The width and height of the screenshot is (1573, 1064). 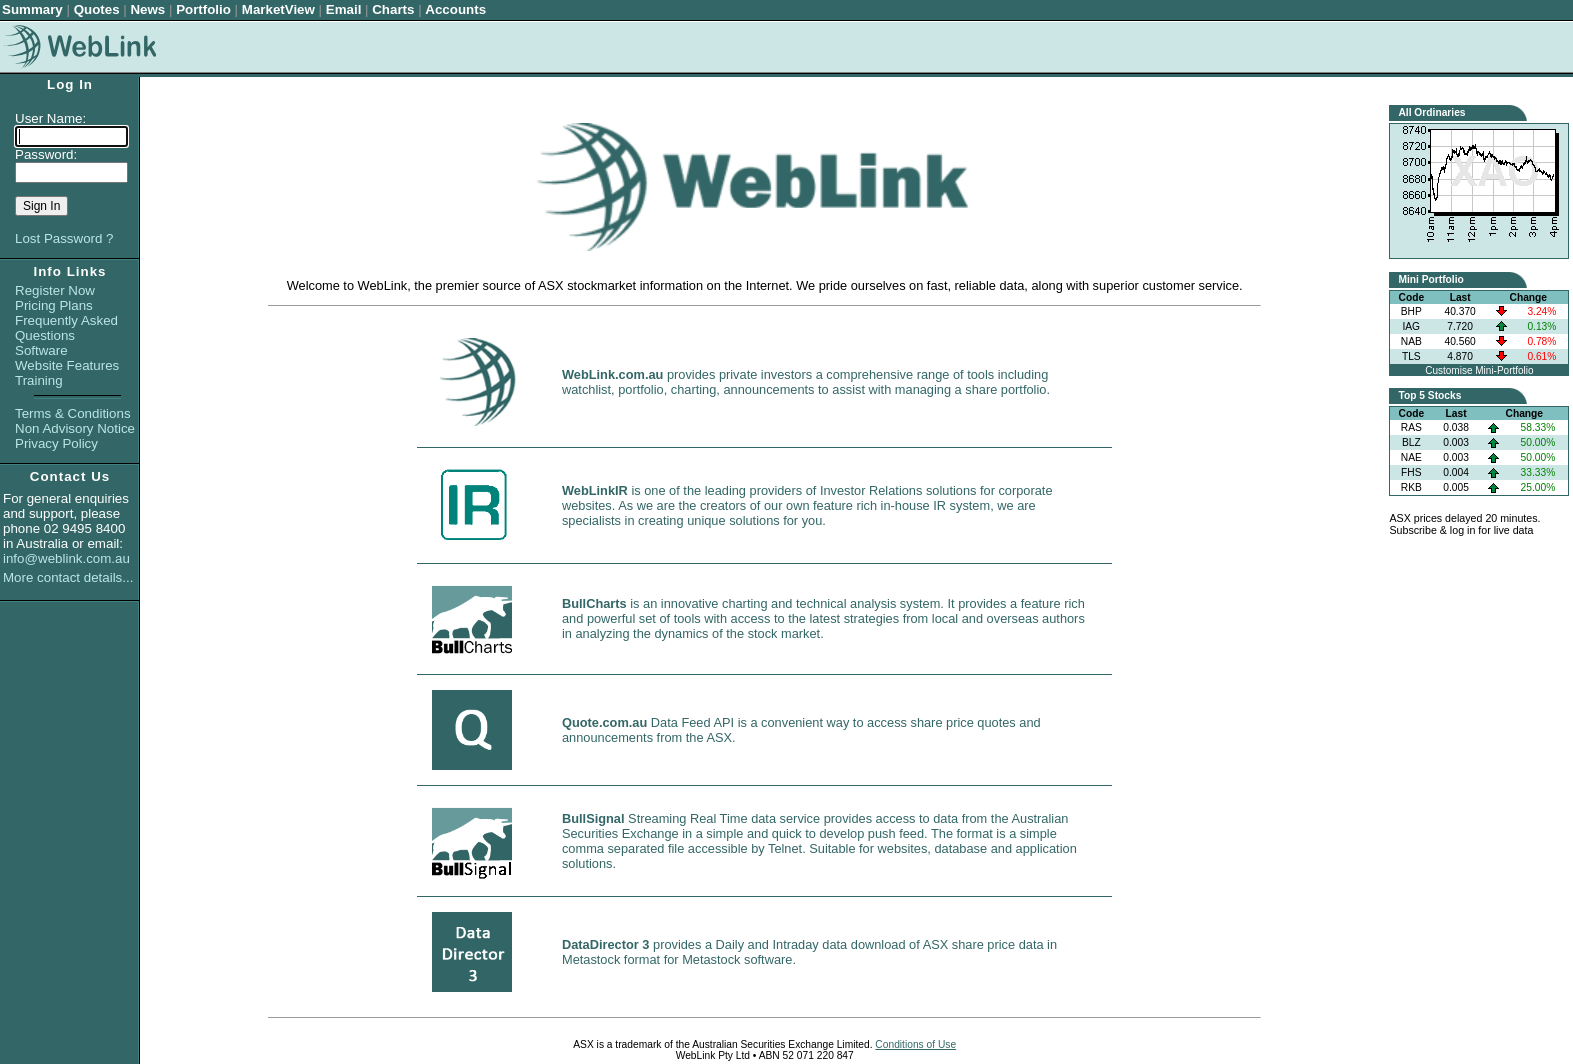 I want to click on Summary, so click(x=32, y=9).